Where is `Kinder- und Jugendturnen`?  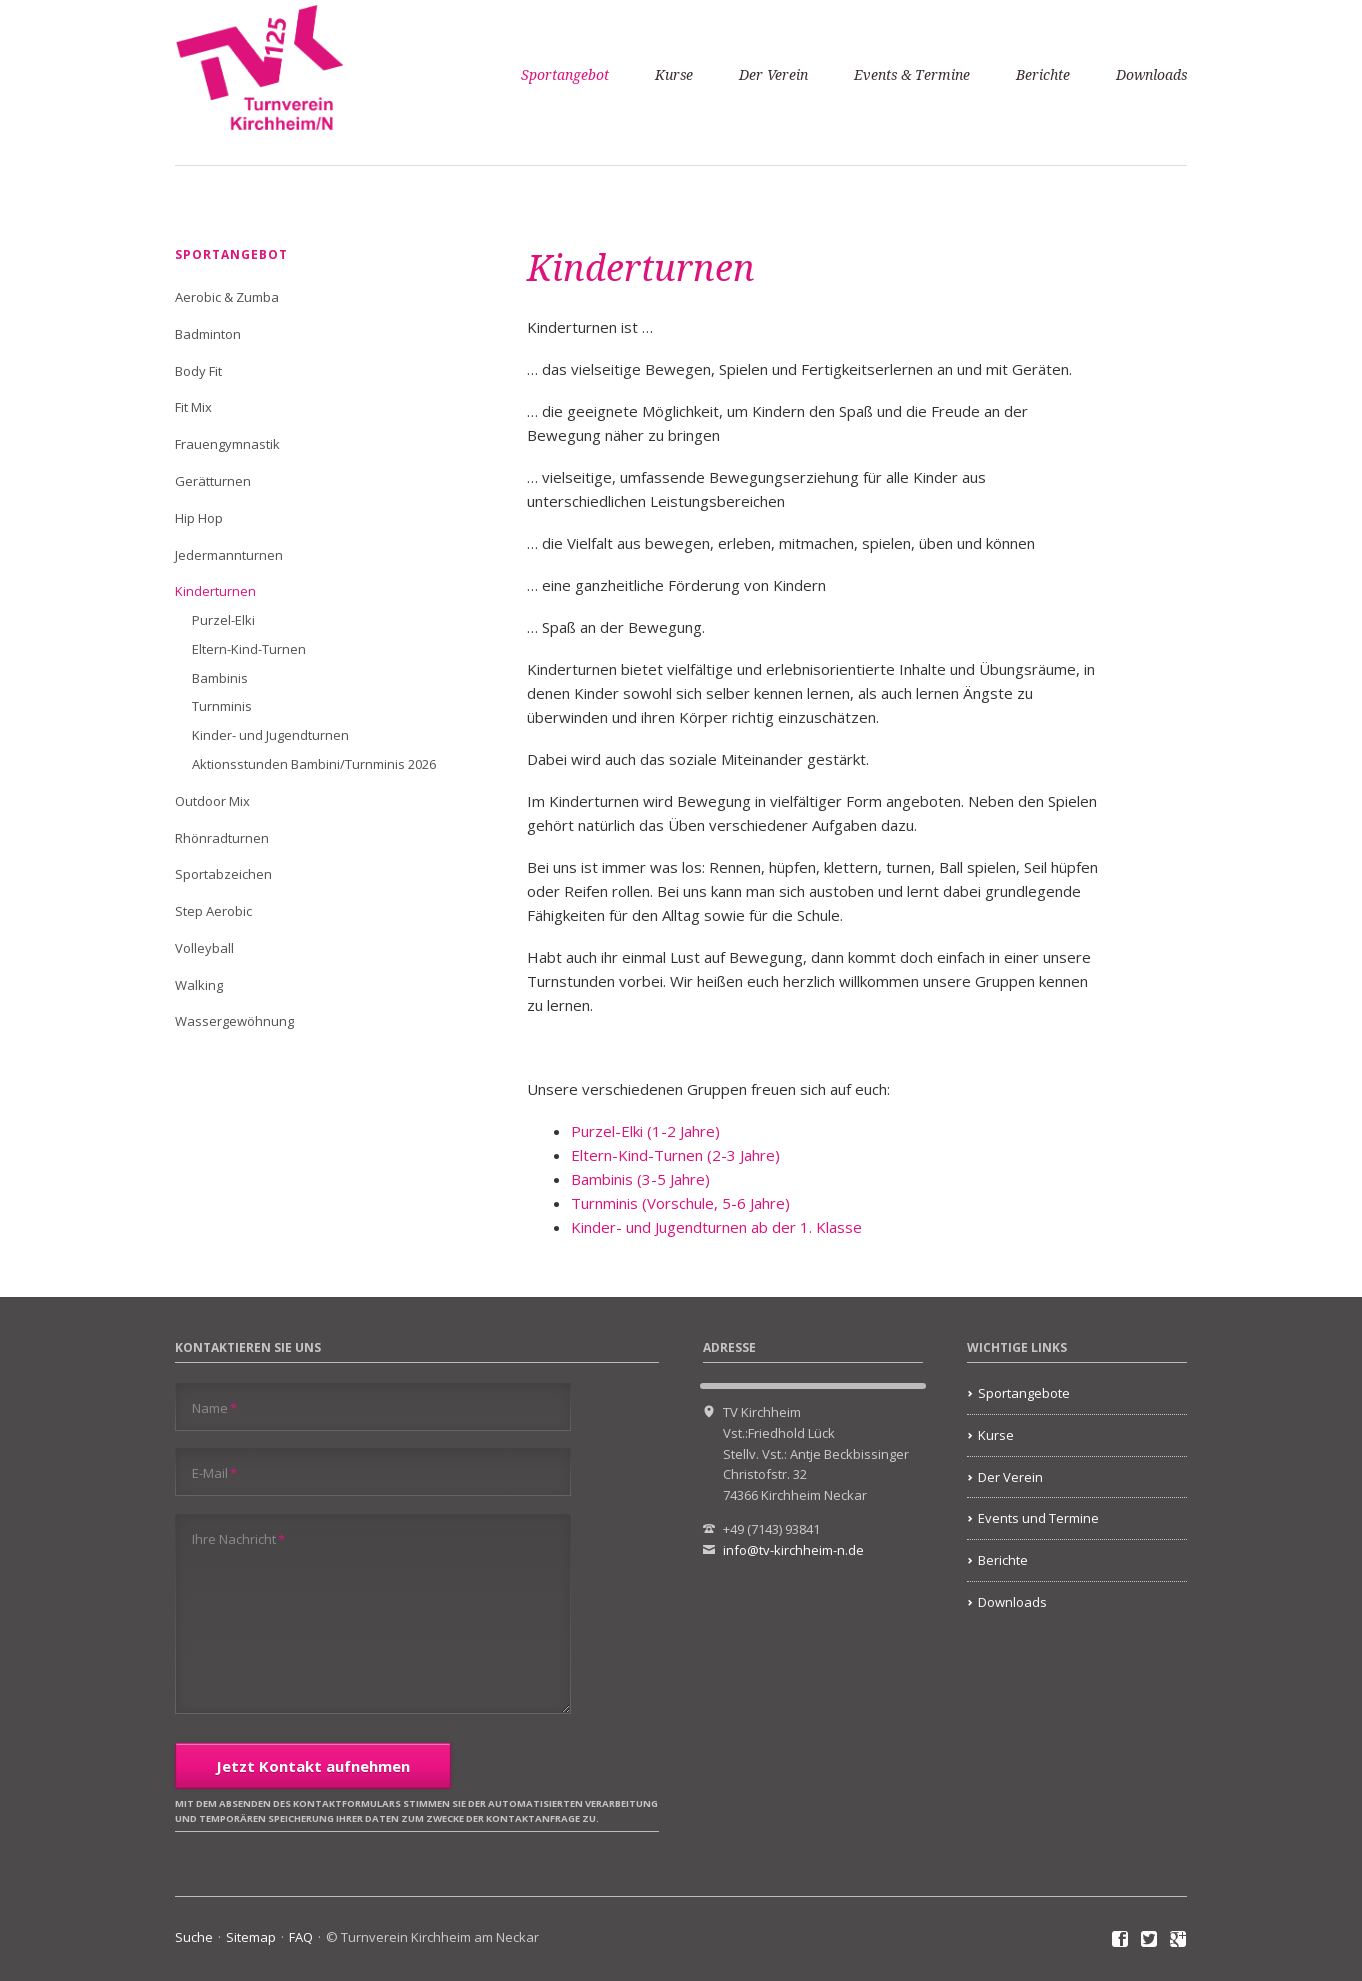 Kinder- und Jugendturnen is located at coordinates (270, 735).